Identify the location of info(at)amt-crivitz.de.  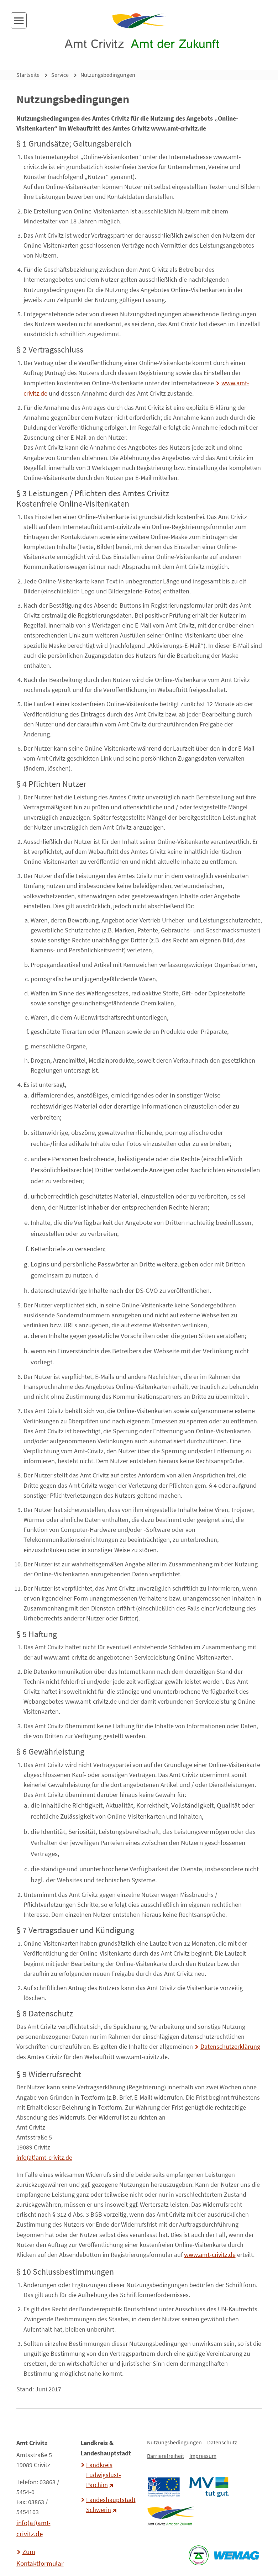
(44, 2158).